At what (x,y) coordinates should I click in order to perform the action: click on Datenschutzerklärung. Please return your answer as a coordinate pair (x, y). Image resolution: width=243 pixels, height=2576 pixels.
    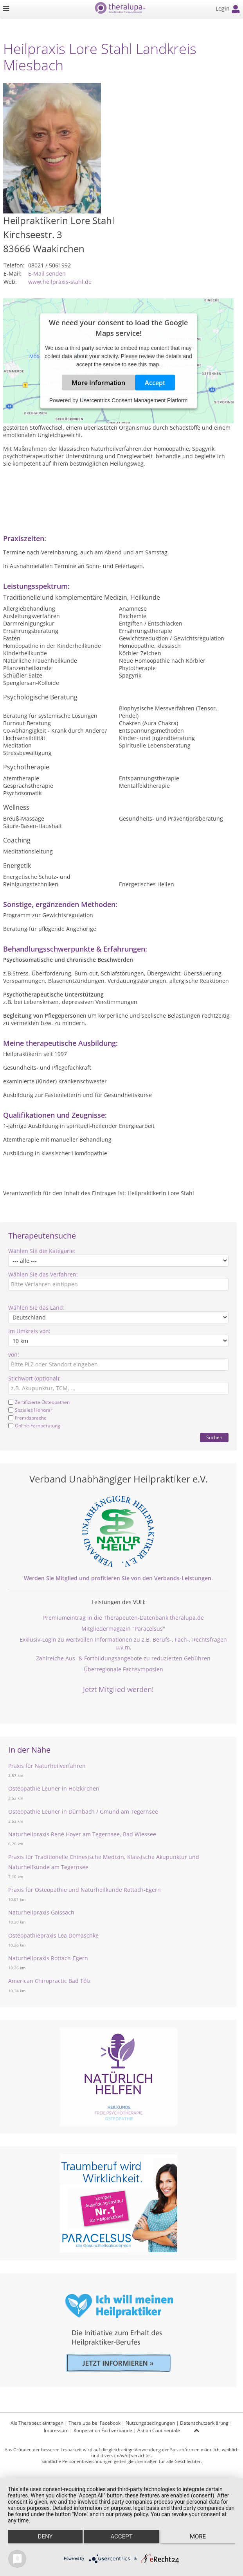
    Looking at the image, I should click on (204, 2423).